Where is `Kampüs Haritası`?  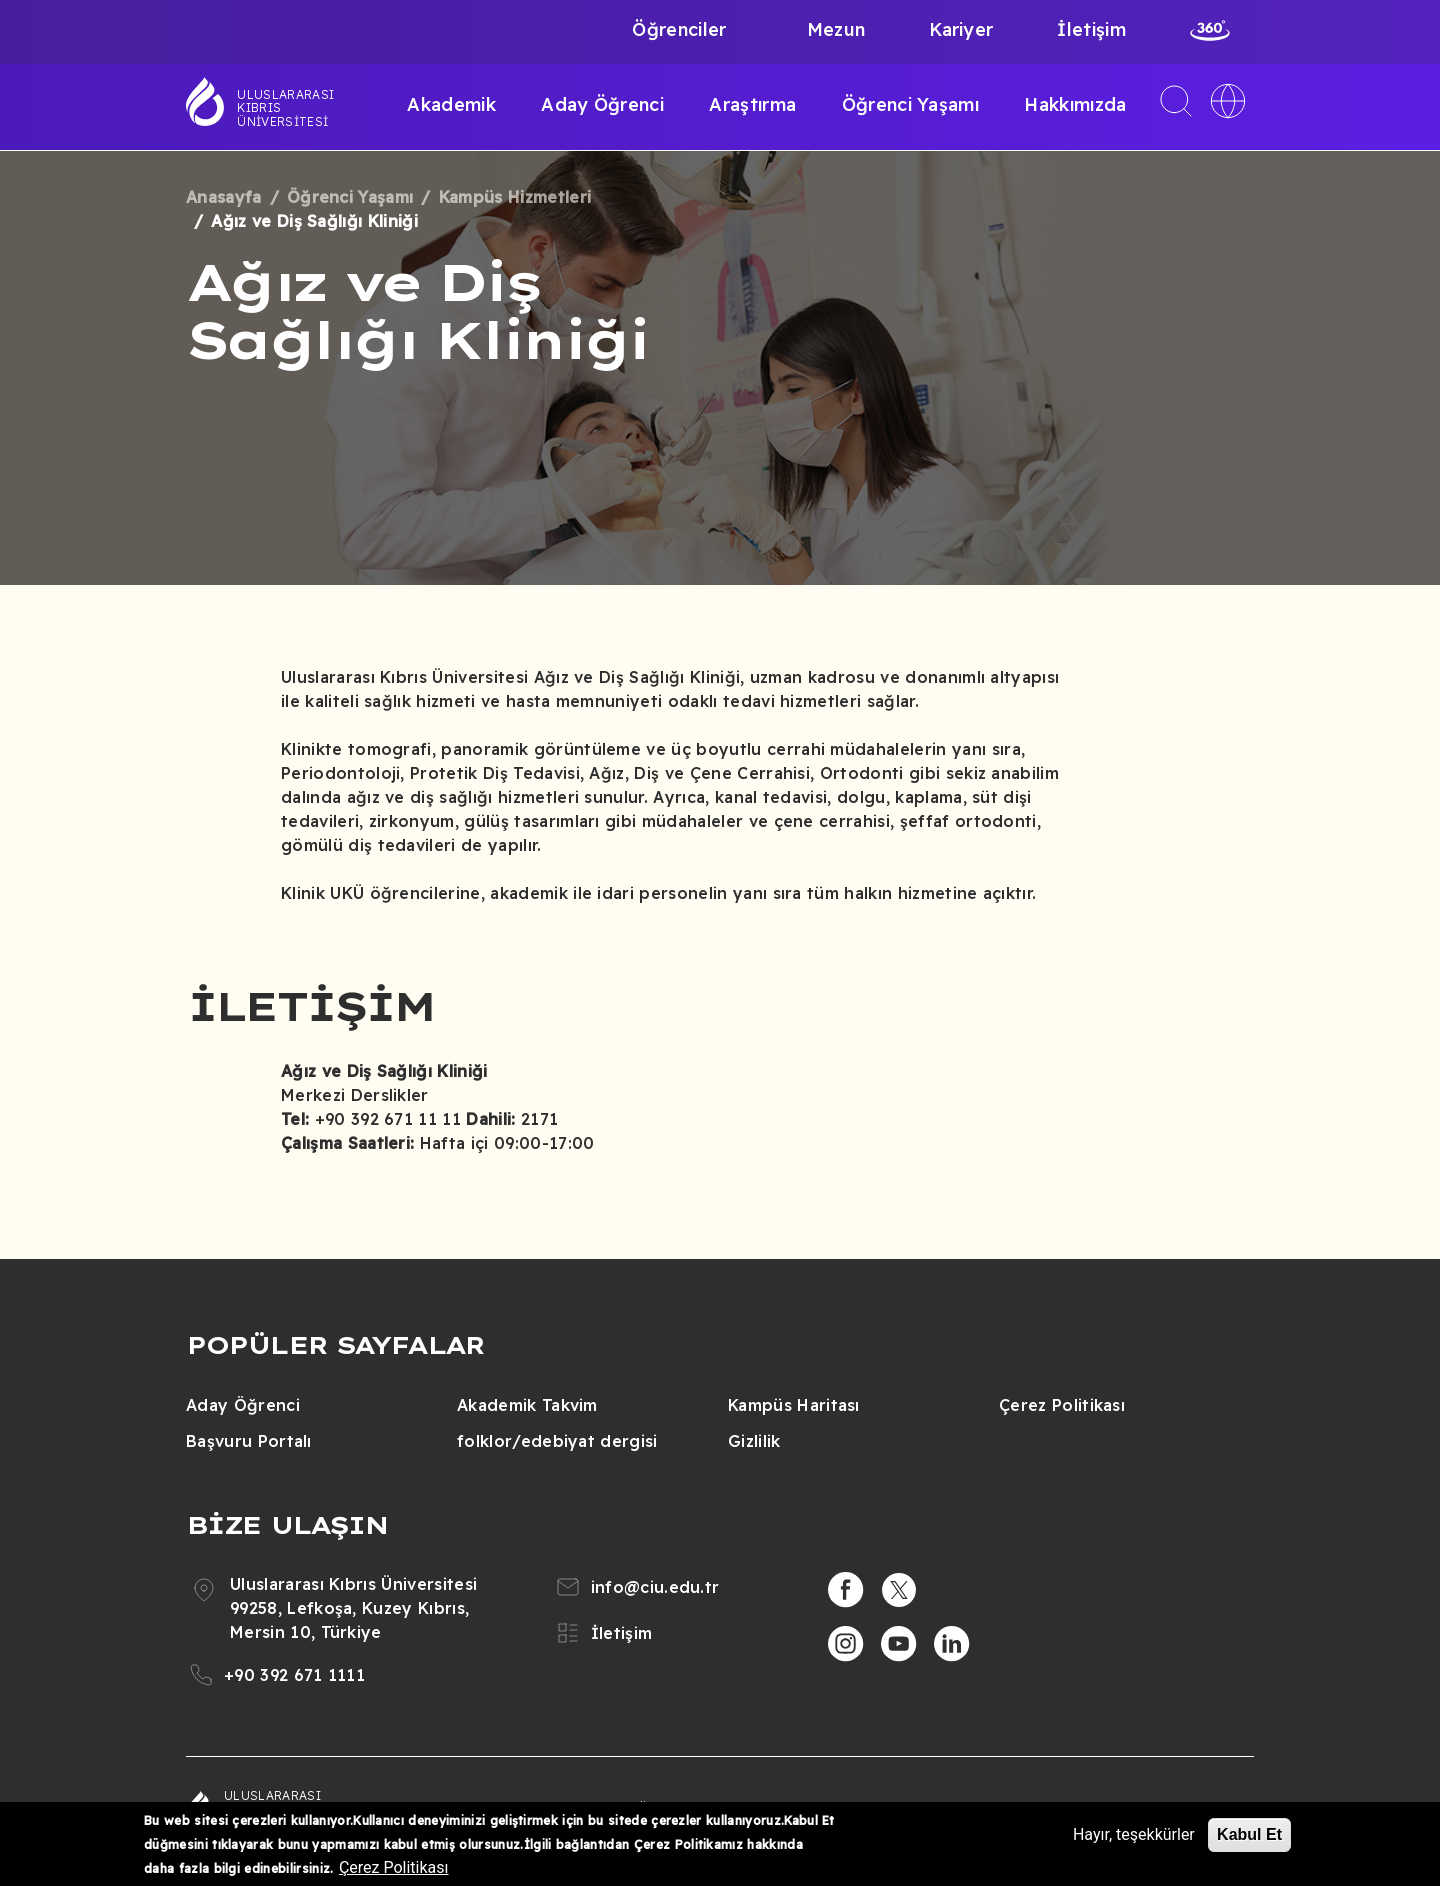 Kampüs Haritası is located at coordinates (794, 1405).